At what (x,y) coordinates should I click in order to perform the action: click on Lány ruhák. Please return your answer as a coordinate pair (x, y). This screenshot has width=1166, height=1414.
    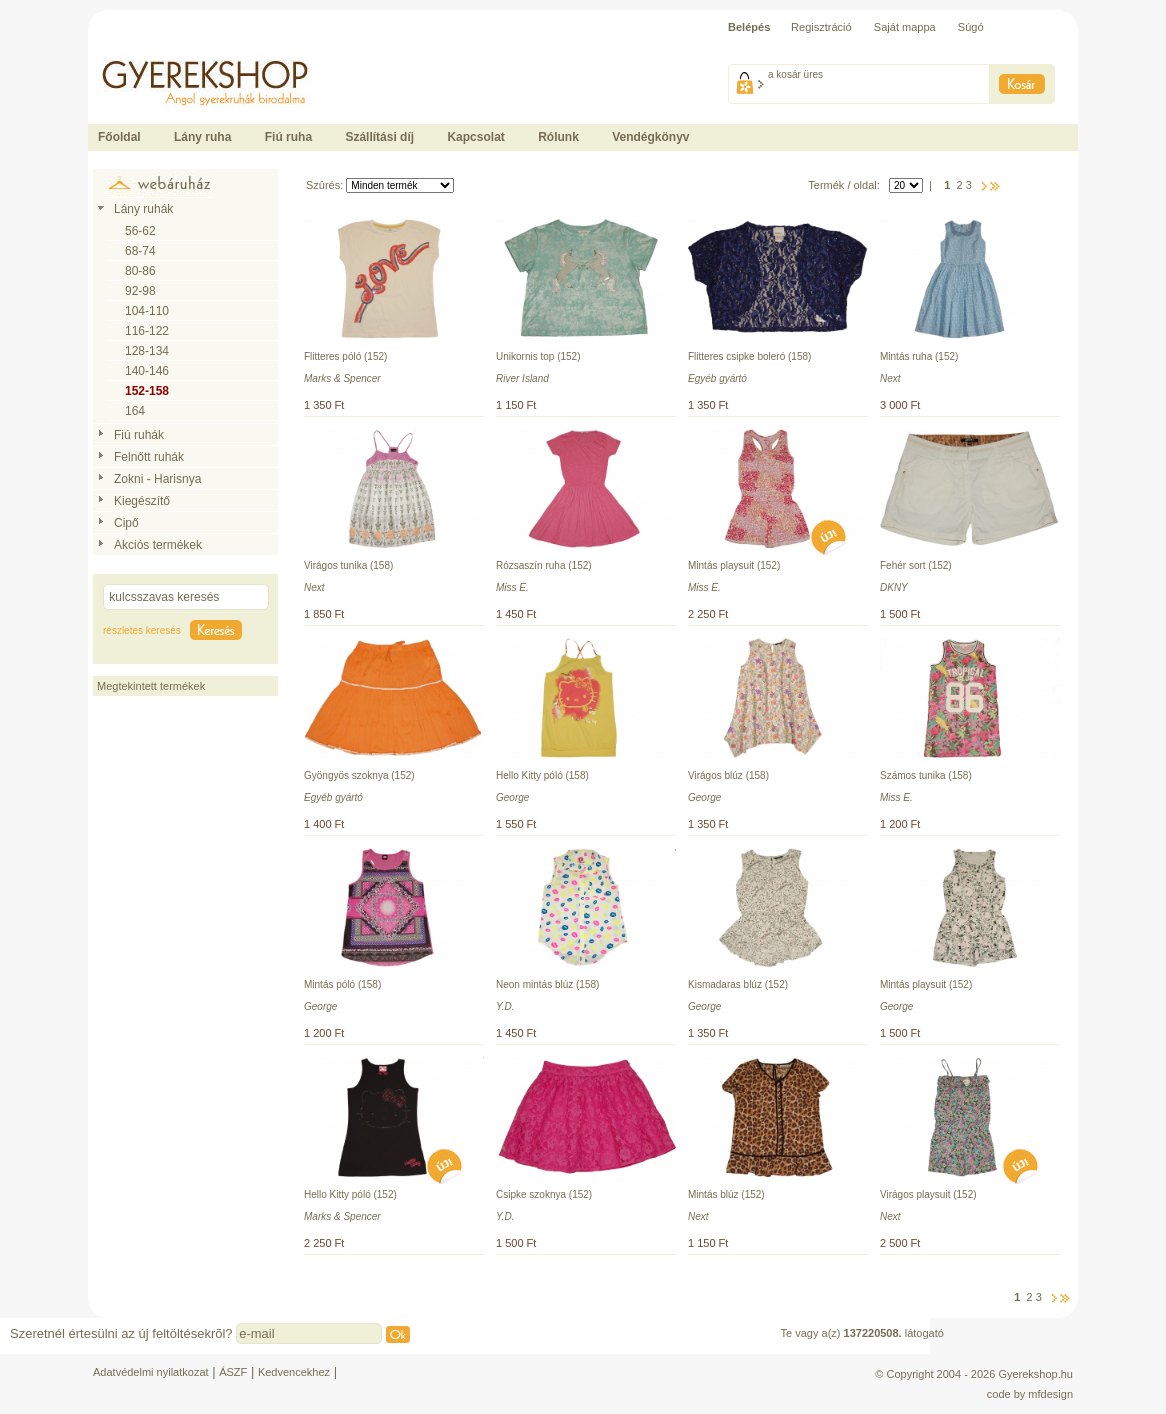
    Looking at the image, I should click on (143, 209).